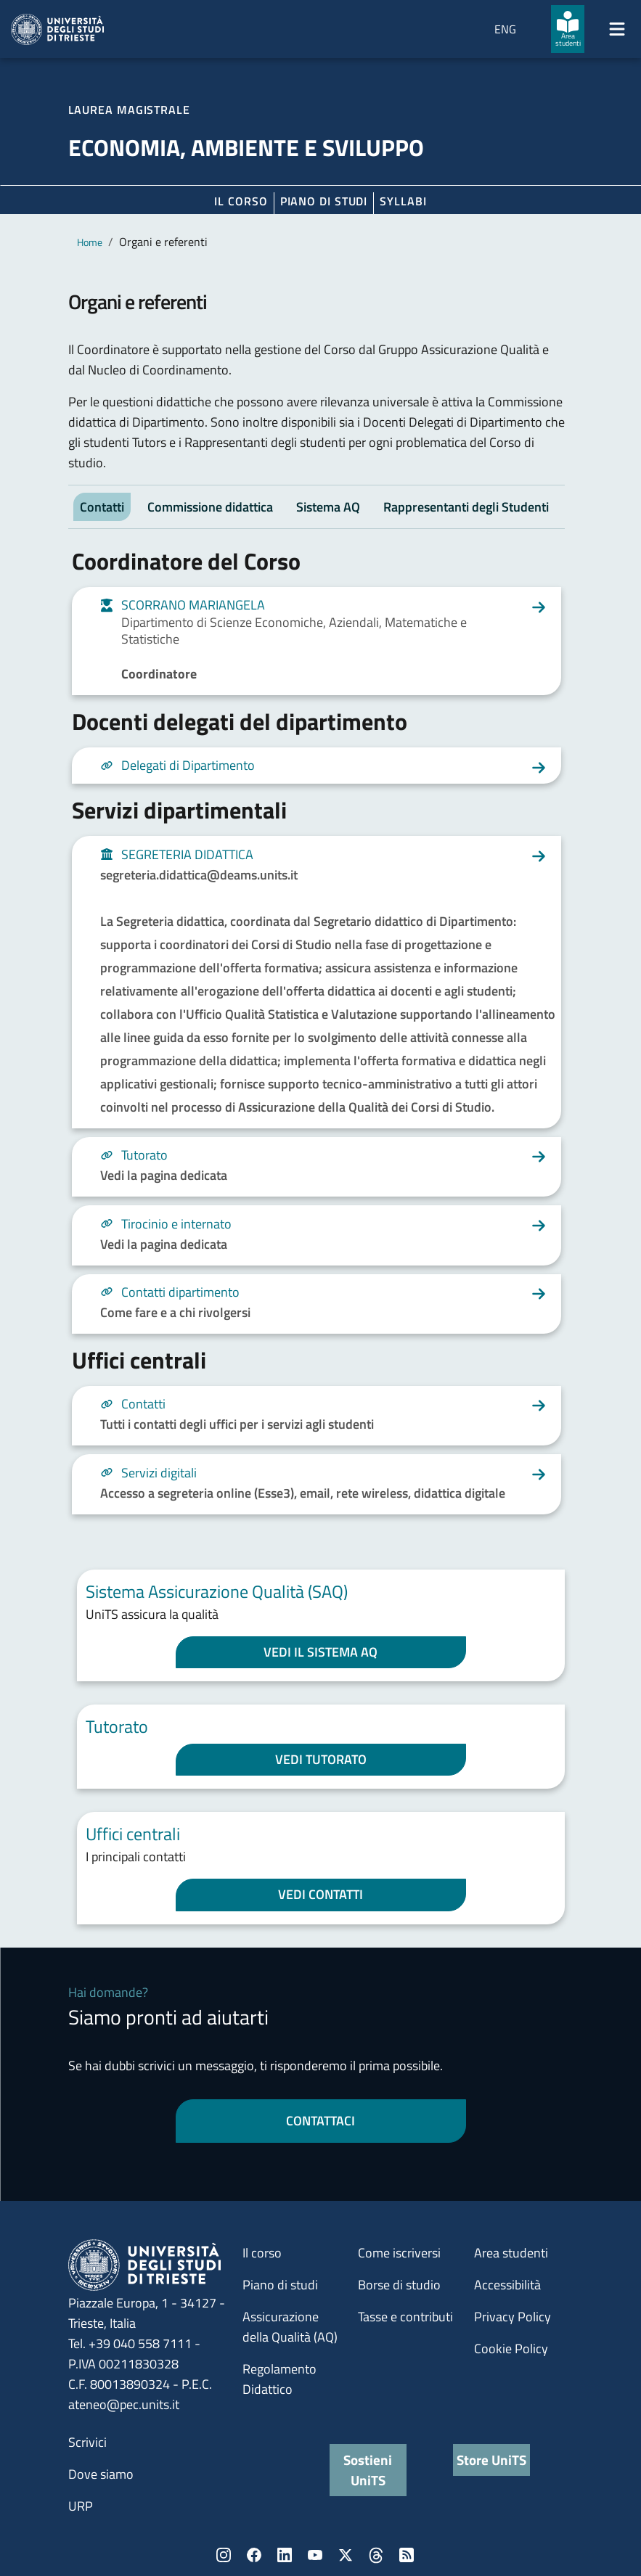 Image resolution: width=641 pixels, height=2576 pixels. I want to click on Scrivici, so click(87, 2442).